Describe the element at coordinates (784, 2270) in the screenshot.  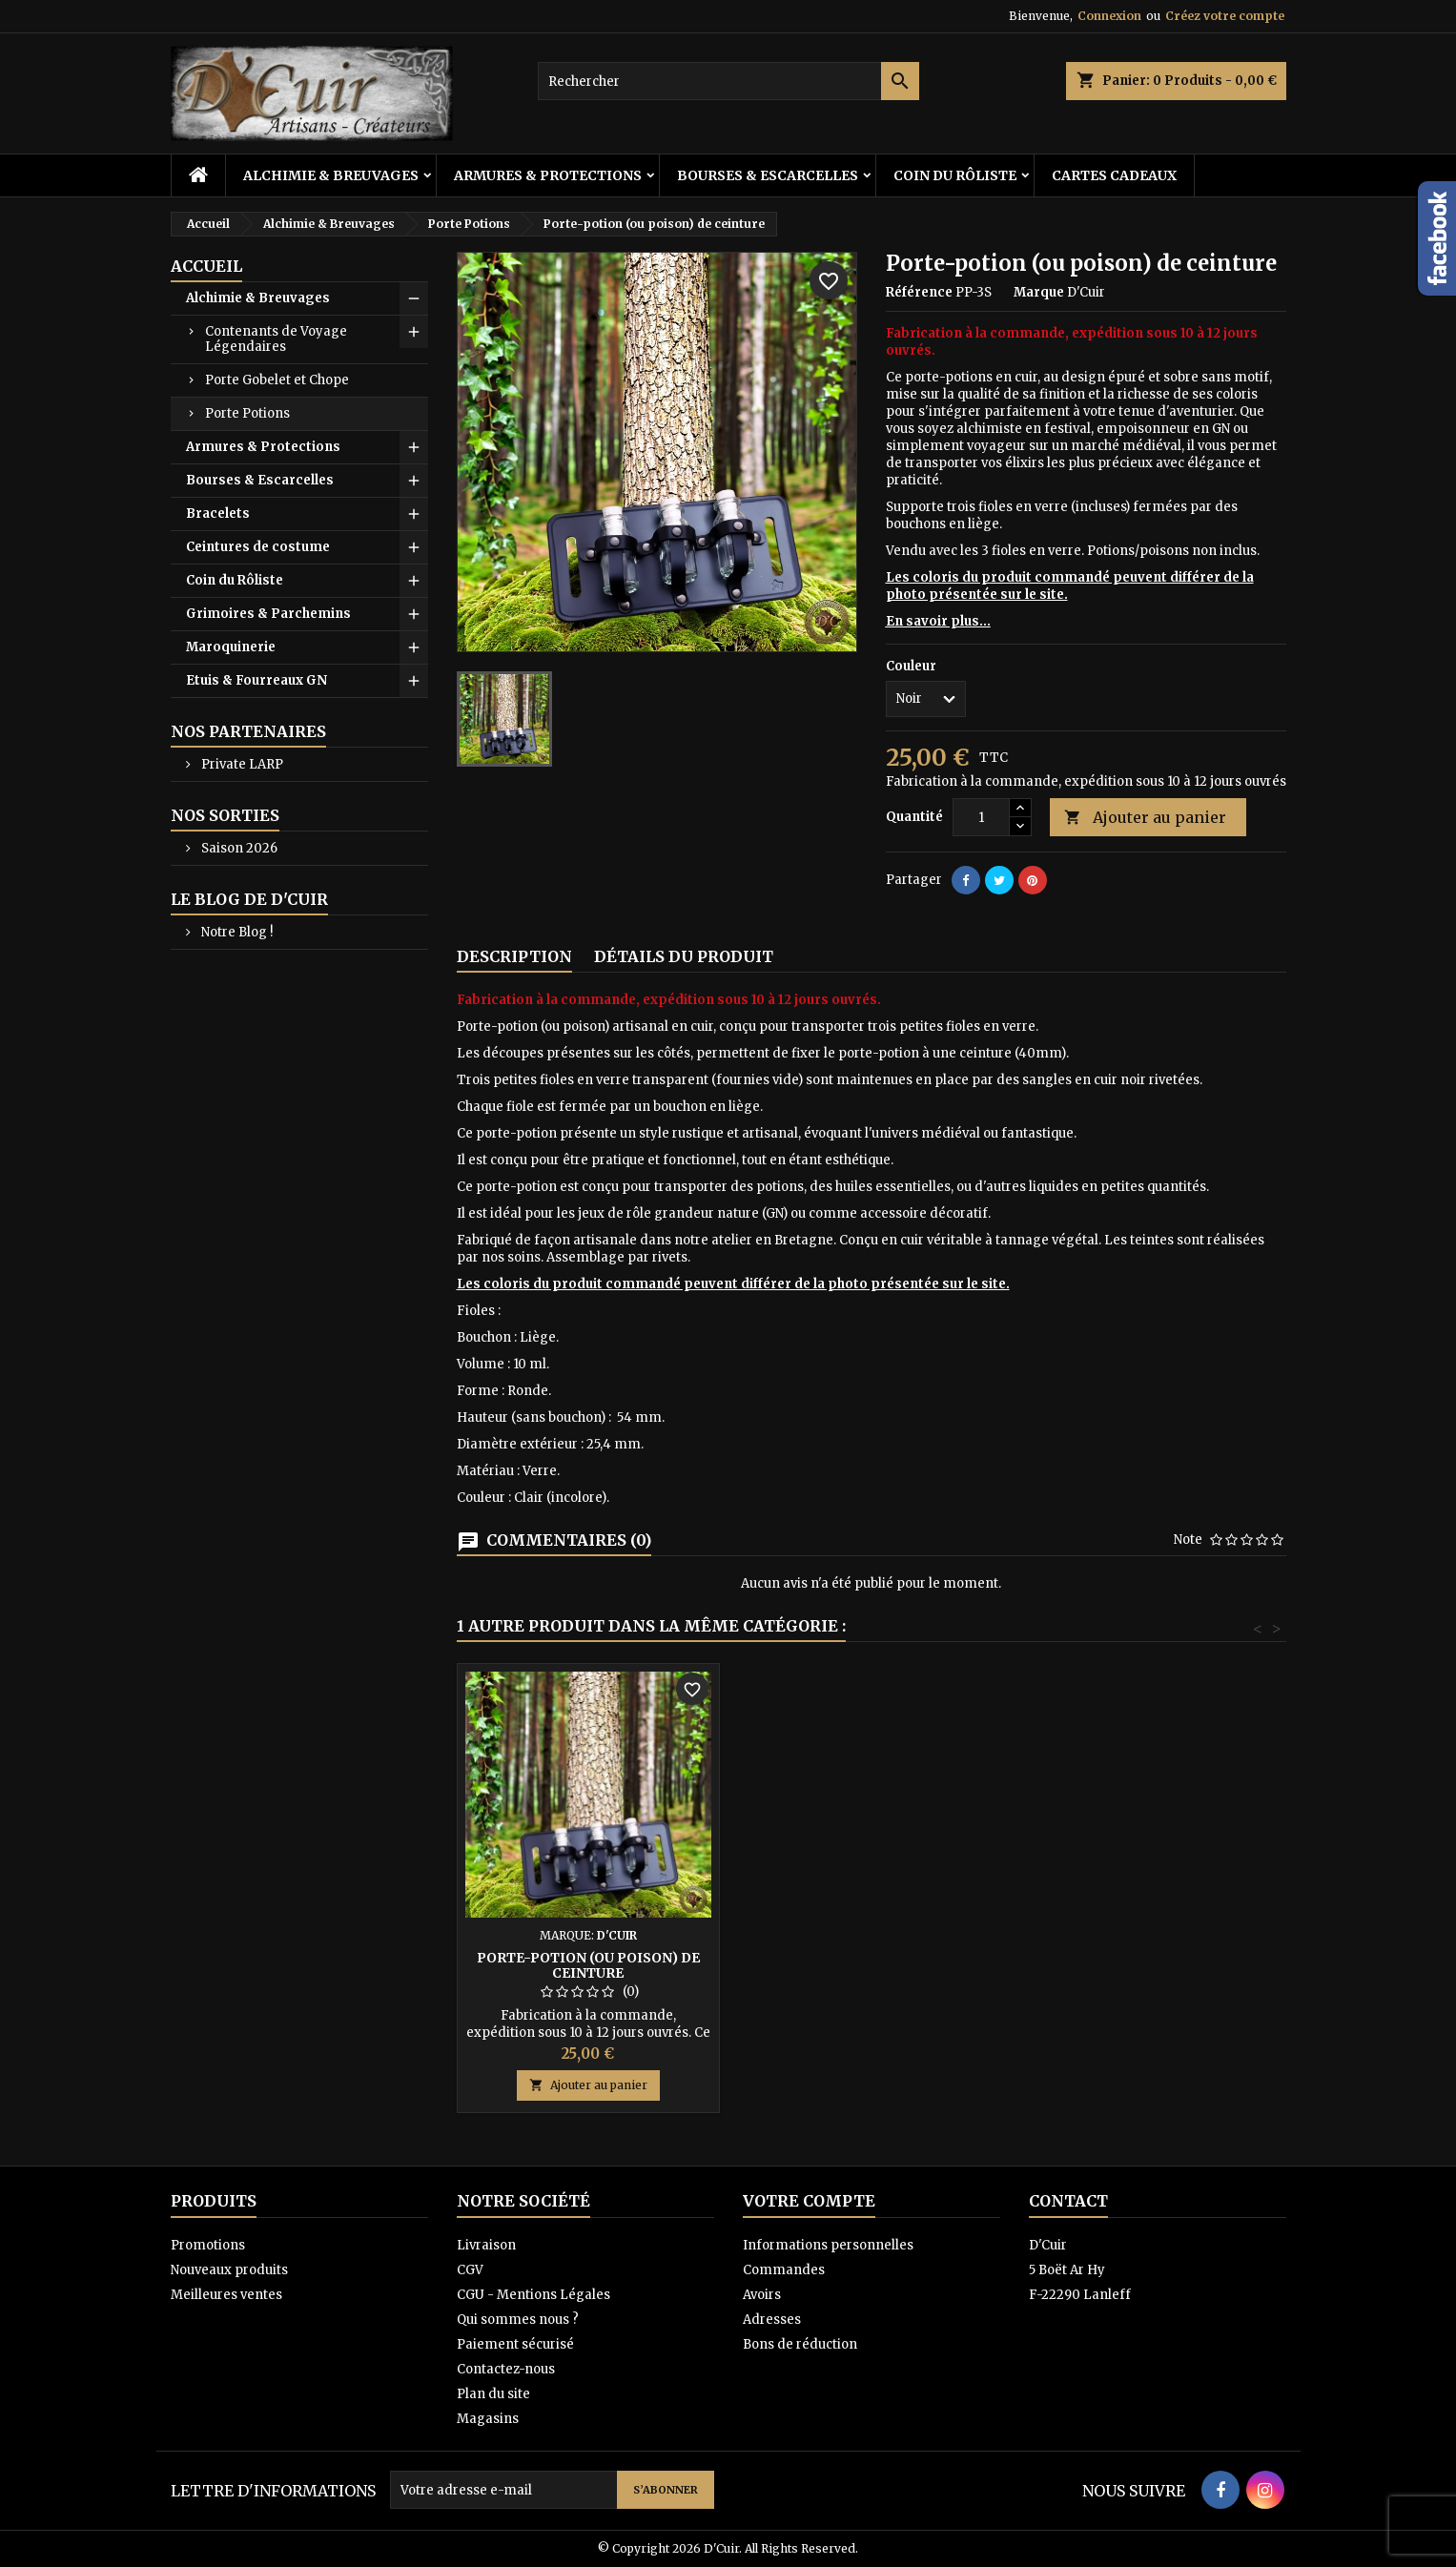
I see `Commandes` at that location.